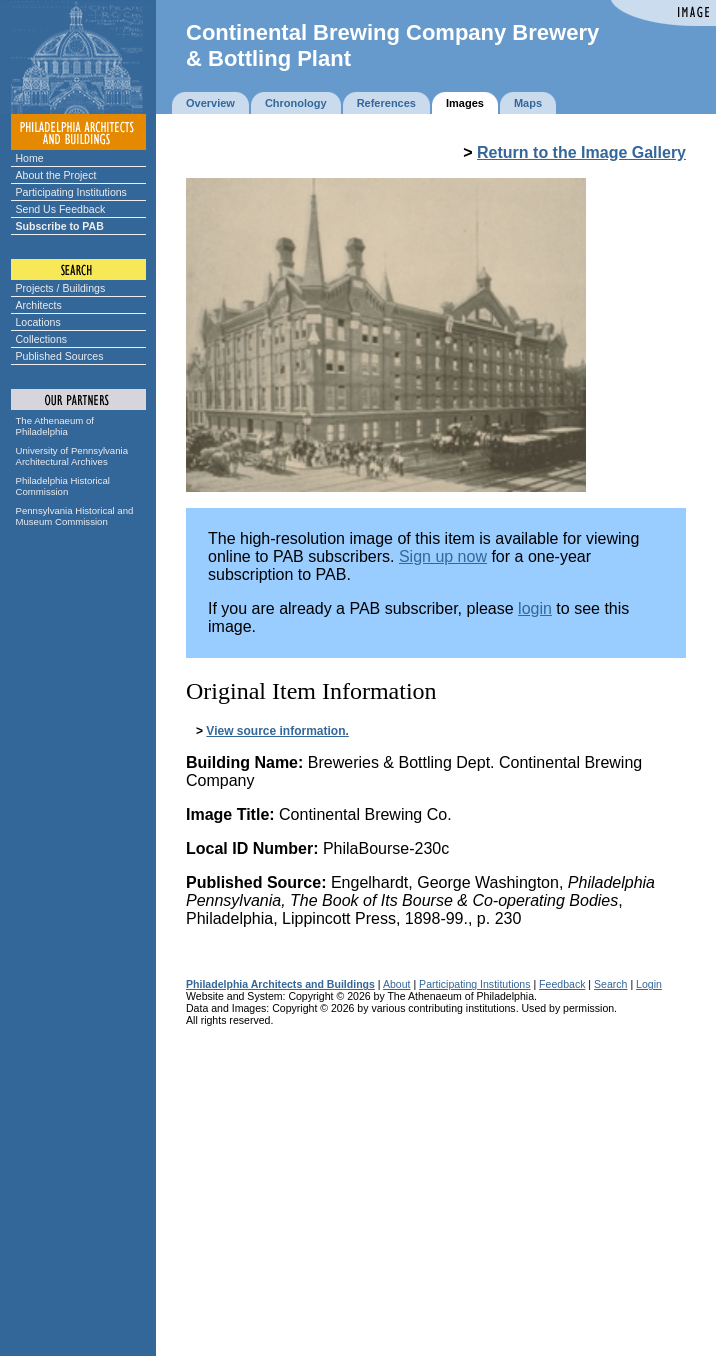 The height and width of the screenshot is (1356, 716). I want to click on Return to the Image Gallery, so click(581, 152).